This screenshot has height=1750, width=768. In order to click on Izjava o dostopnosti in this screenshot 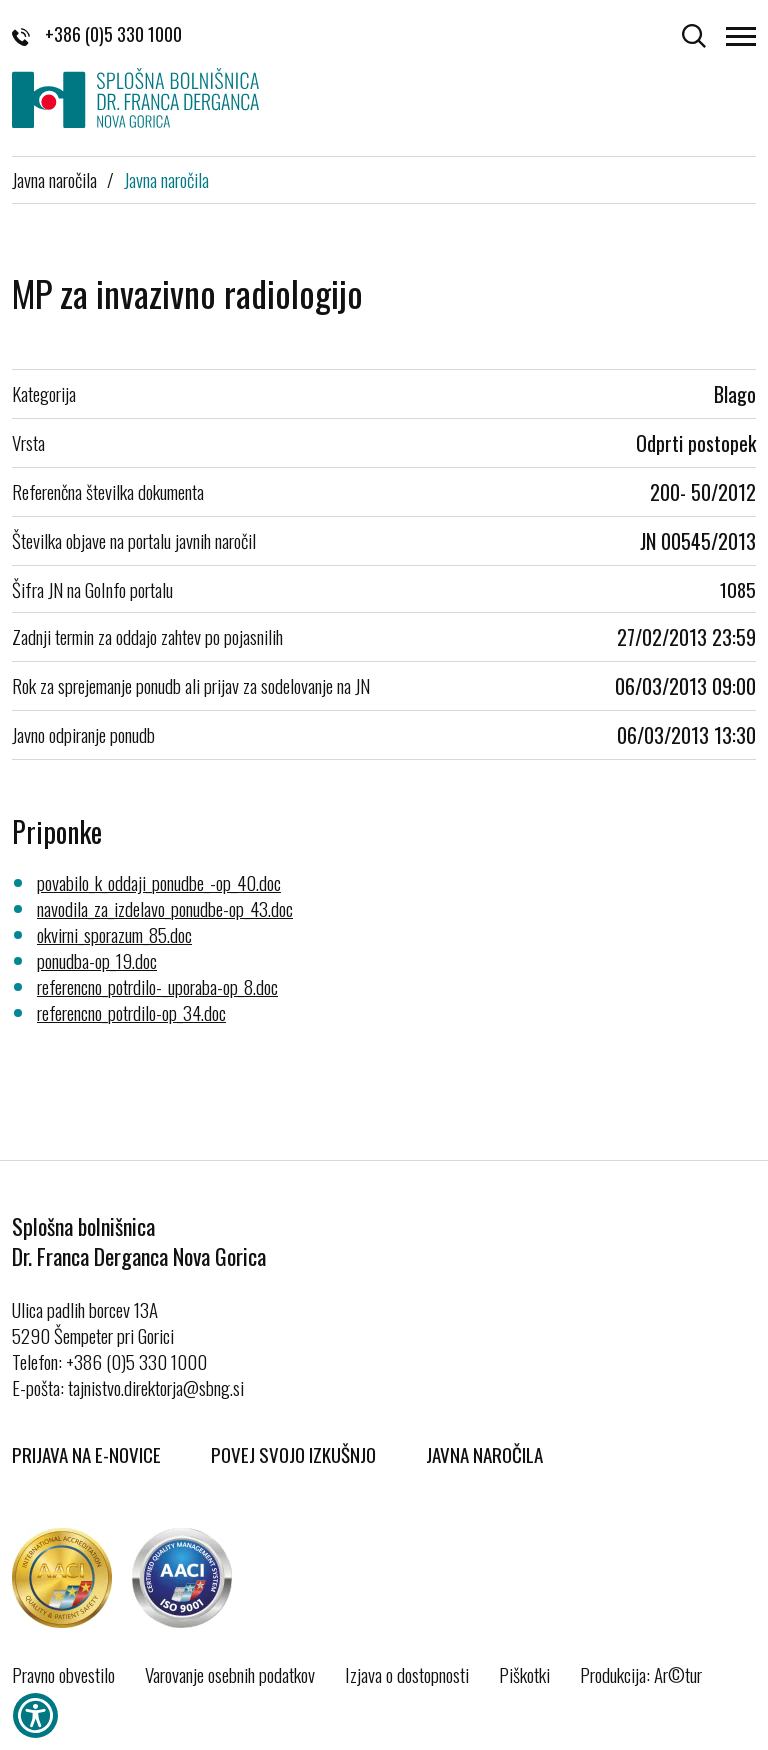, I will do `click(407, 1674)`.